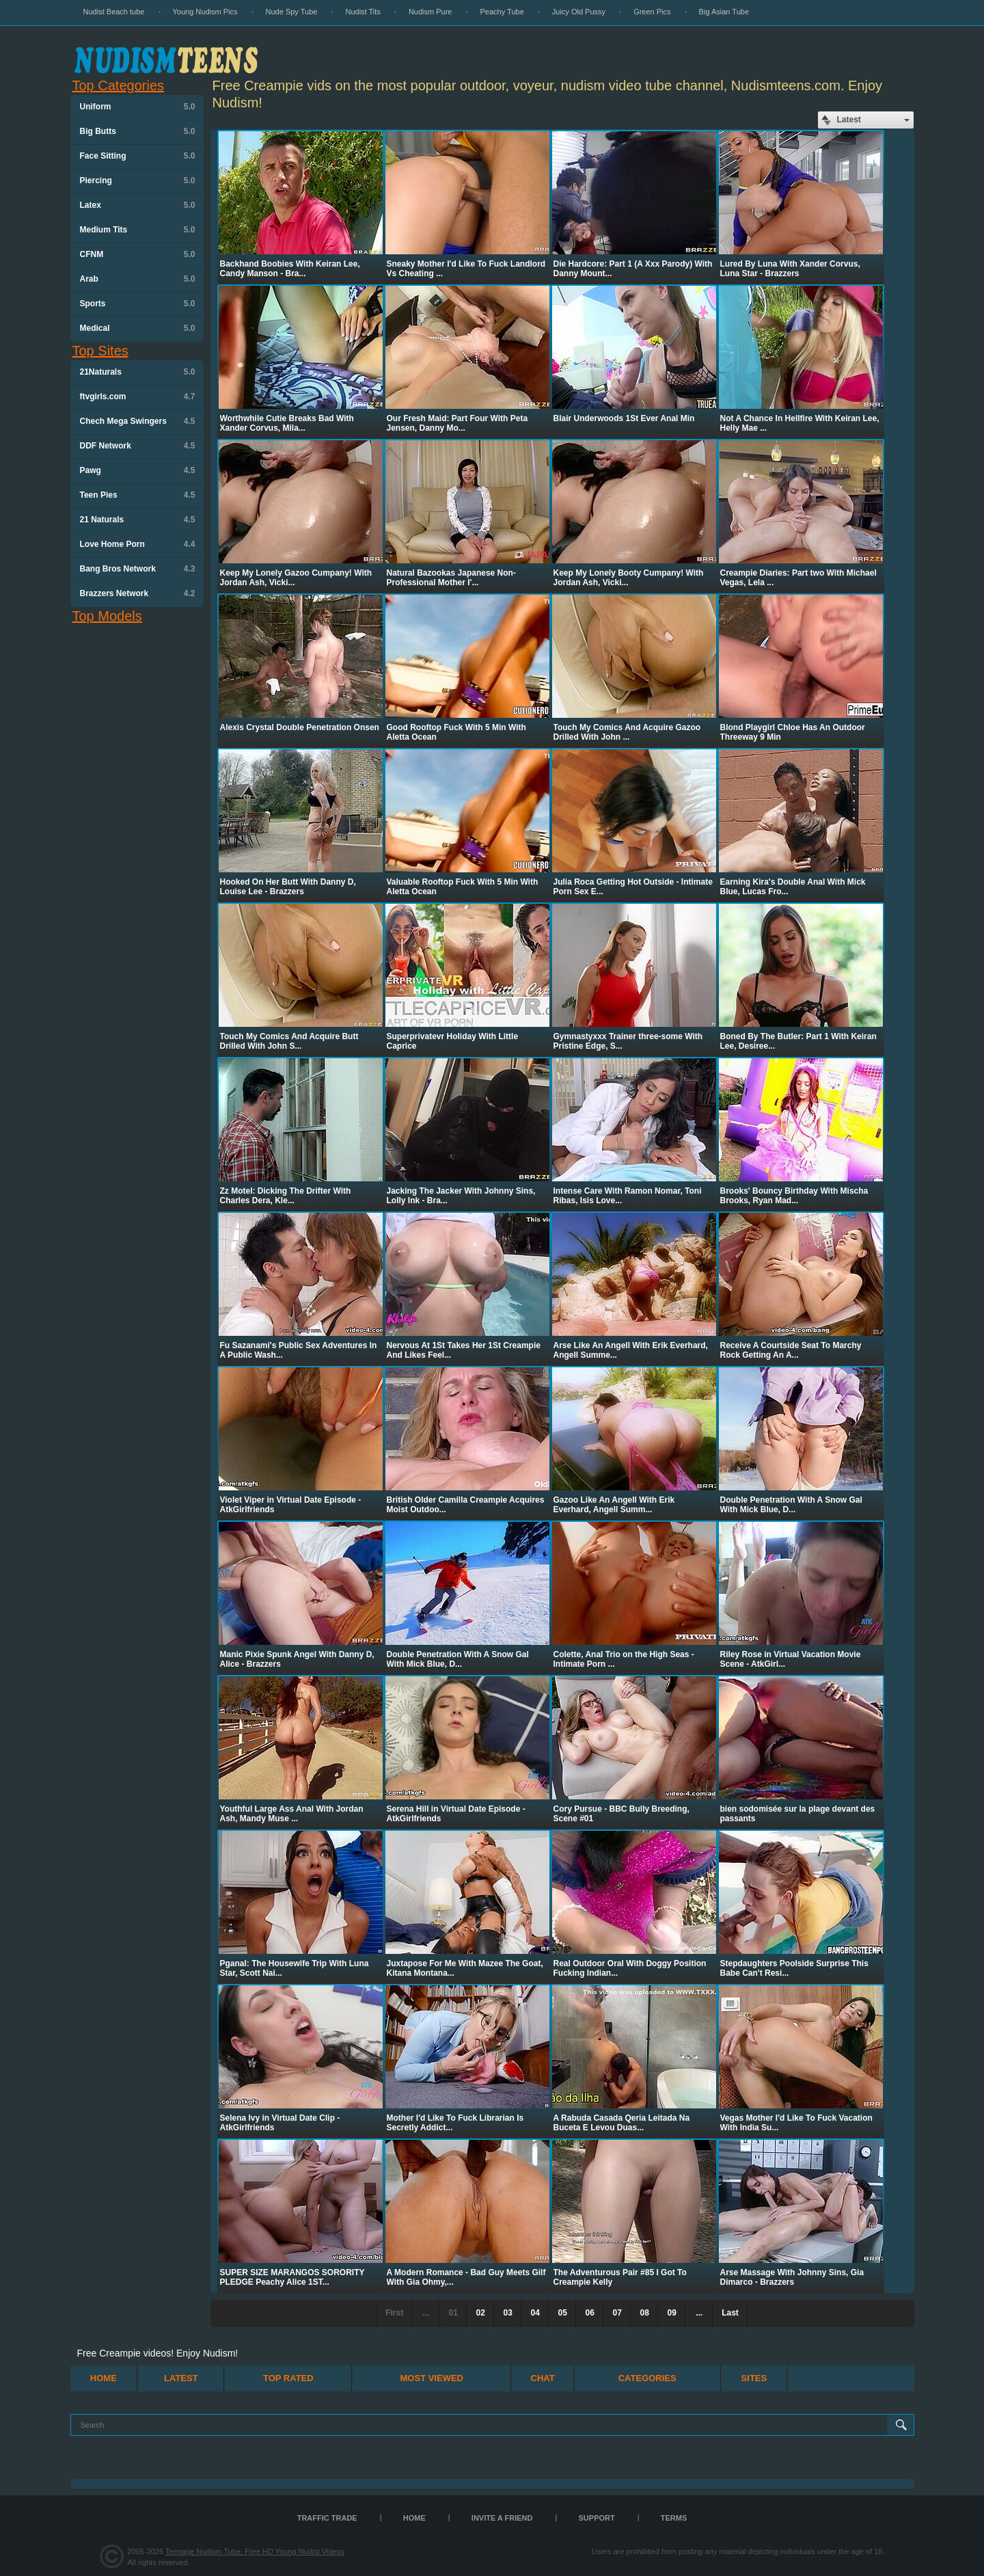  What do you see at coordinates (562, 2313) in the screenshot?
I see `05` at bounding box center [562, 2313].